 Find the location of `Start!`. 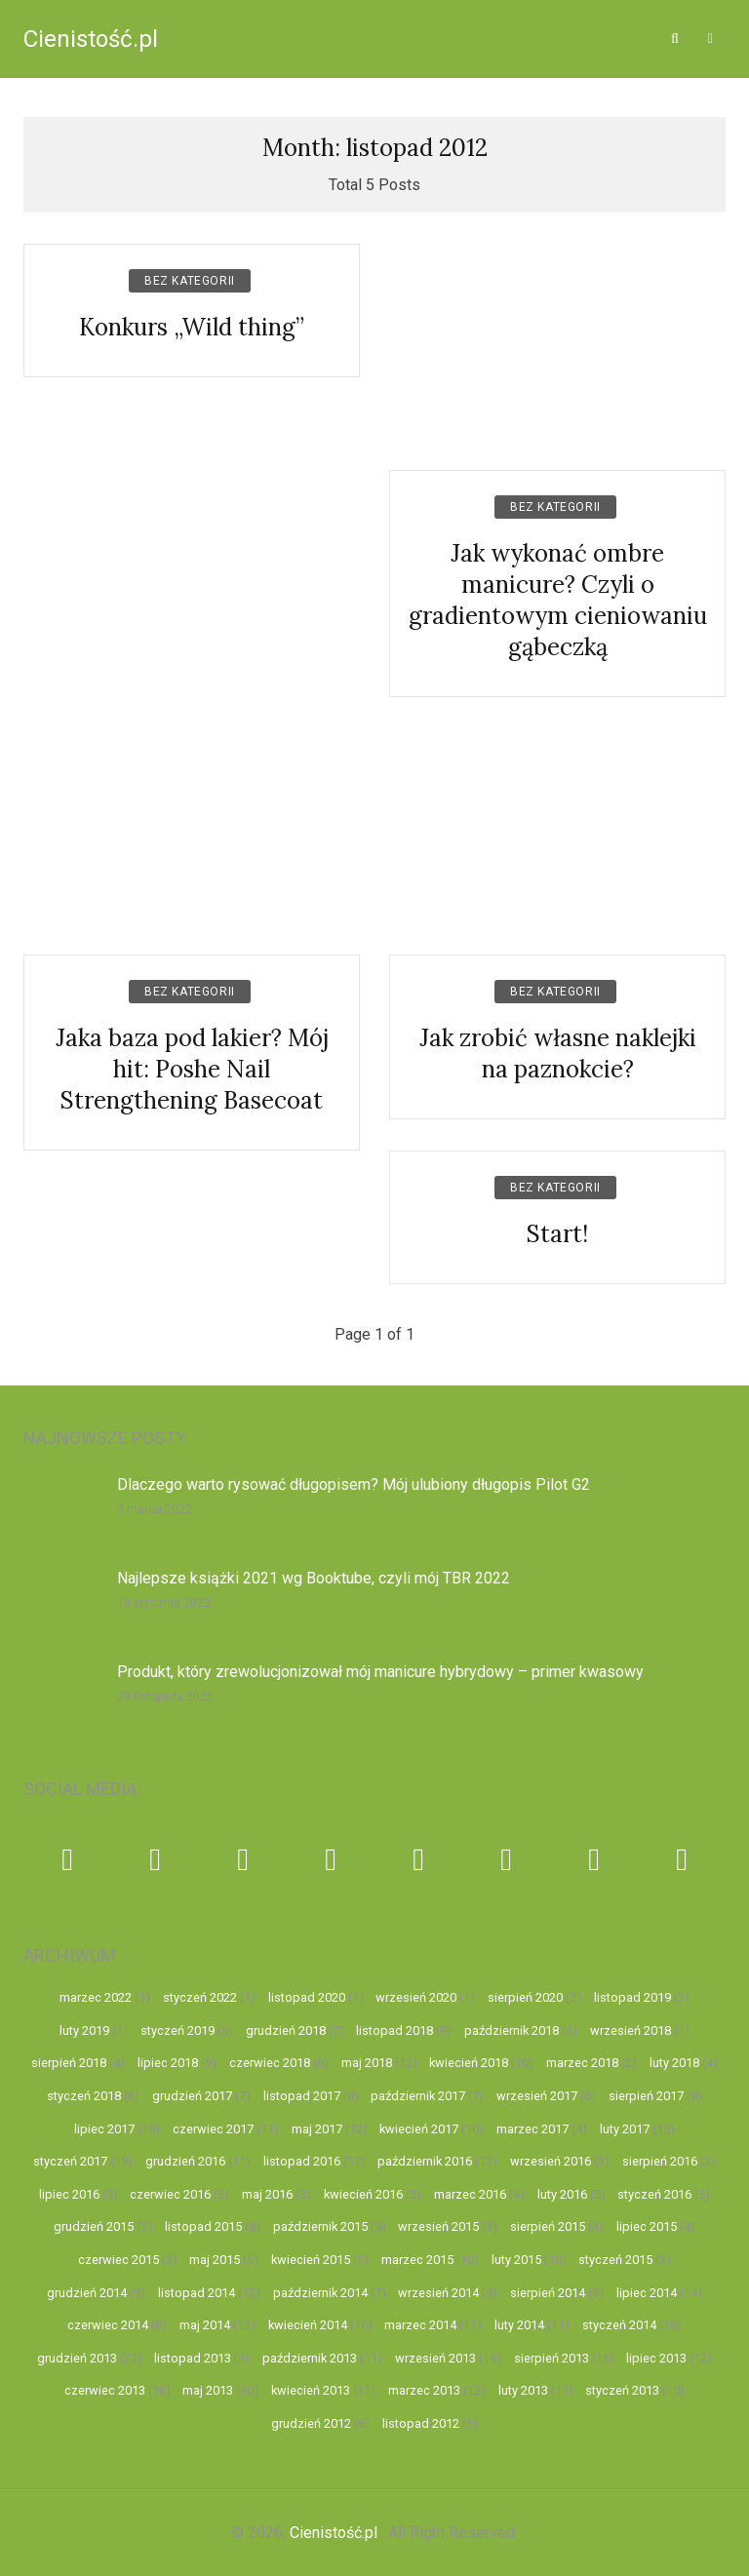

Start! is located at coordinates (557, 1234).